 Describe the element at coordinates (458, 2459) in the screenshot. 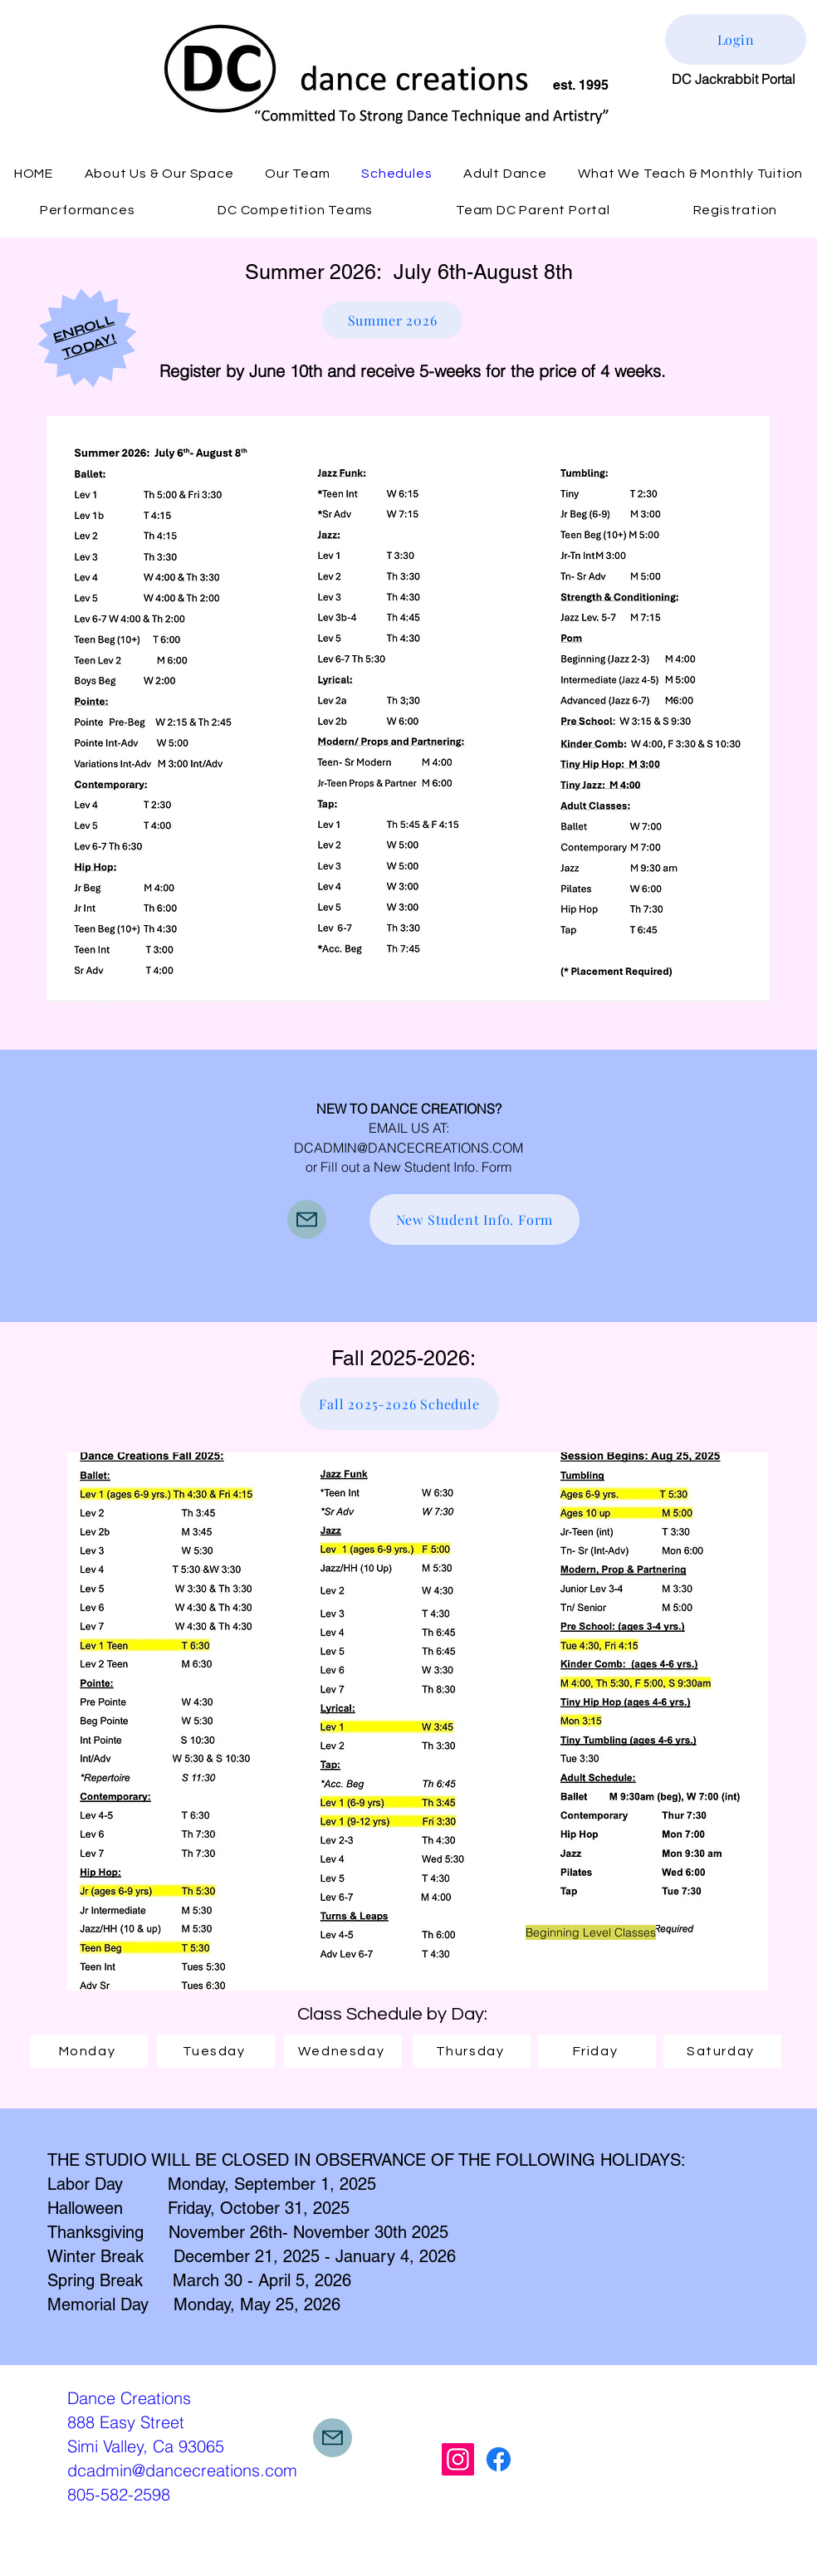

I see `[Instagram]` at that location.